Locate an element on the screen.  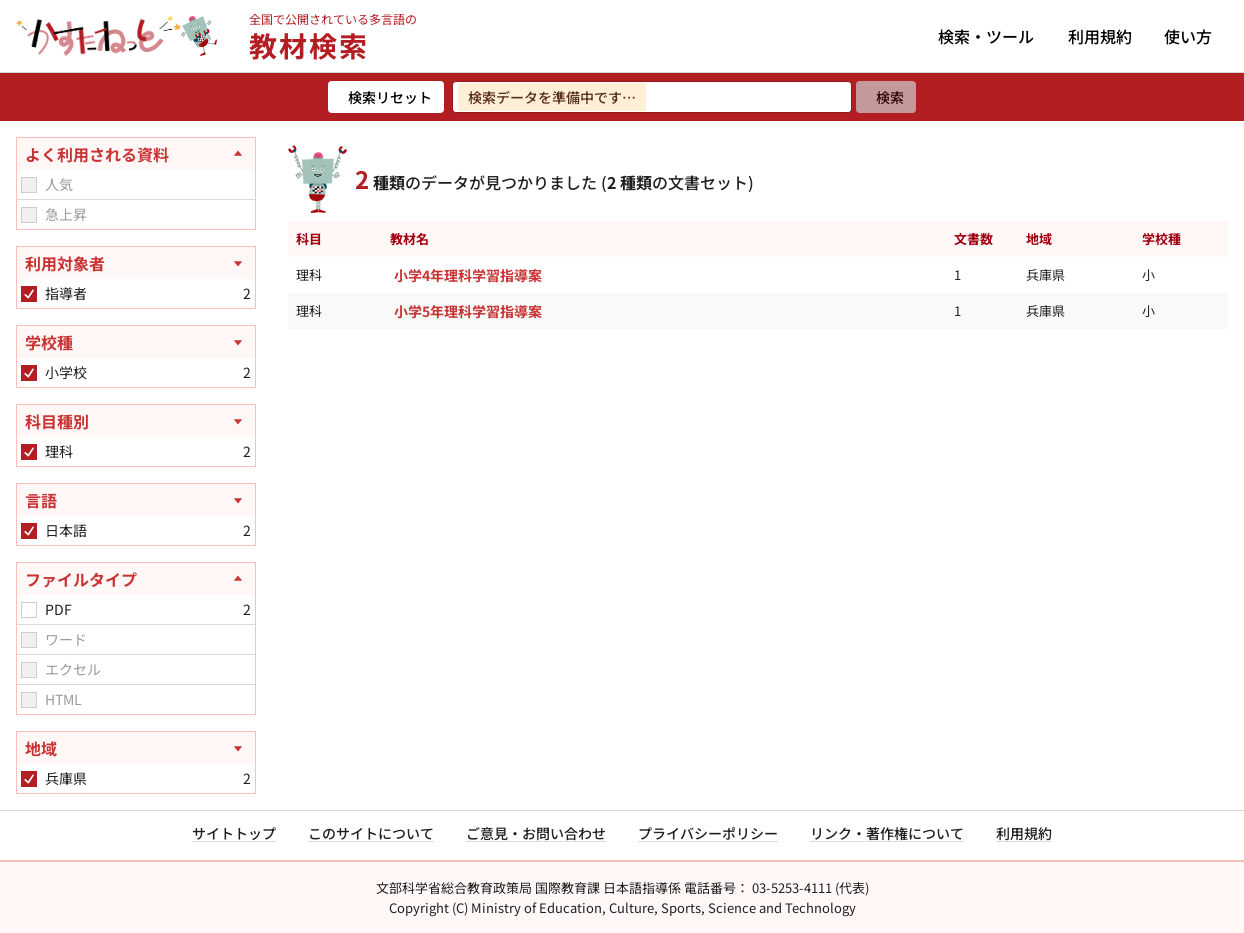
[検索リセット] is located at coordinates (386, 97).